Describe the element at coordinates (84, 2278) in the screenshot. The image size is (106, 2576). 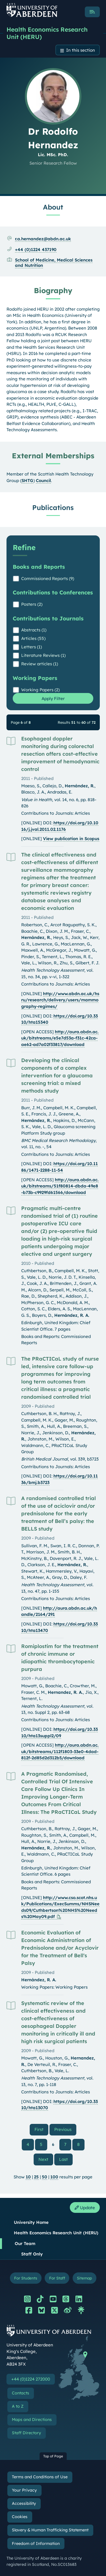
I see `Sitemap` at that location.